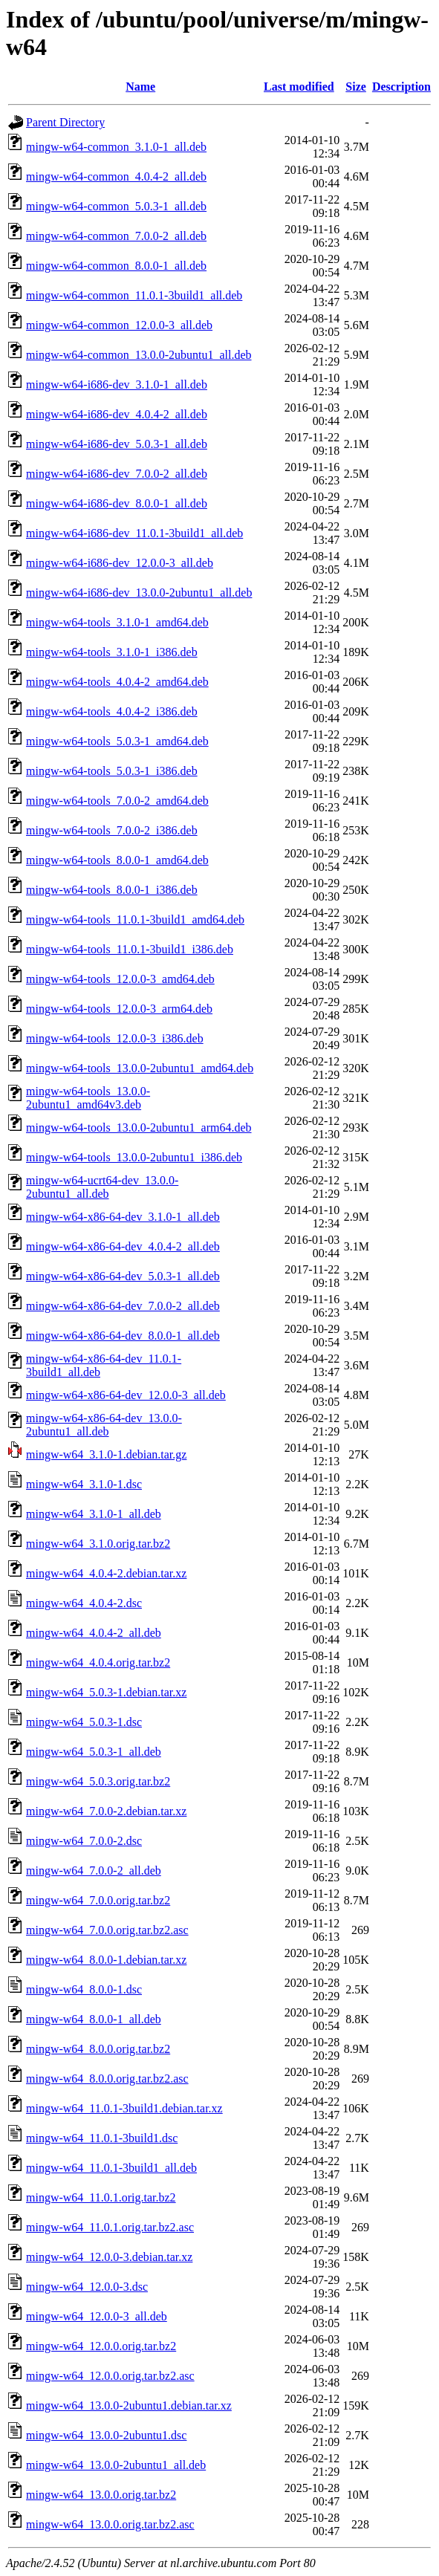  What do you see at coordinates (102, 2138) in the screenshot?
I see `mingw-w64_11.0.1-3build1.dsc` at bounding box center [102, 2138].